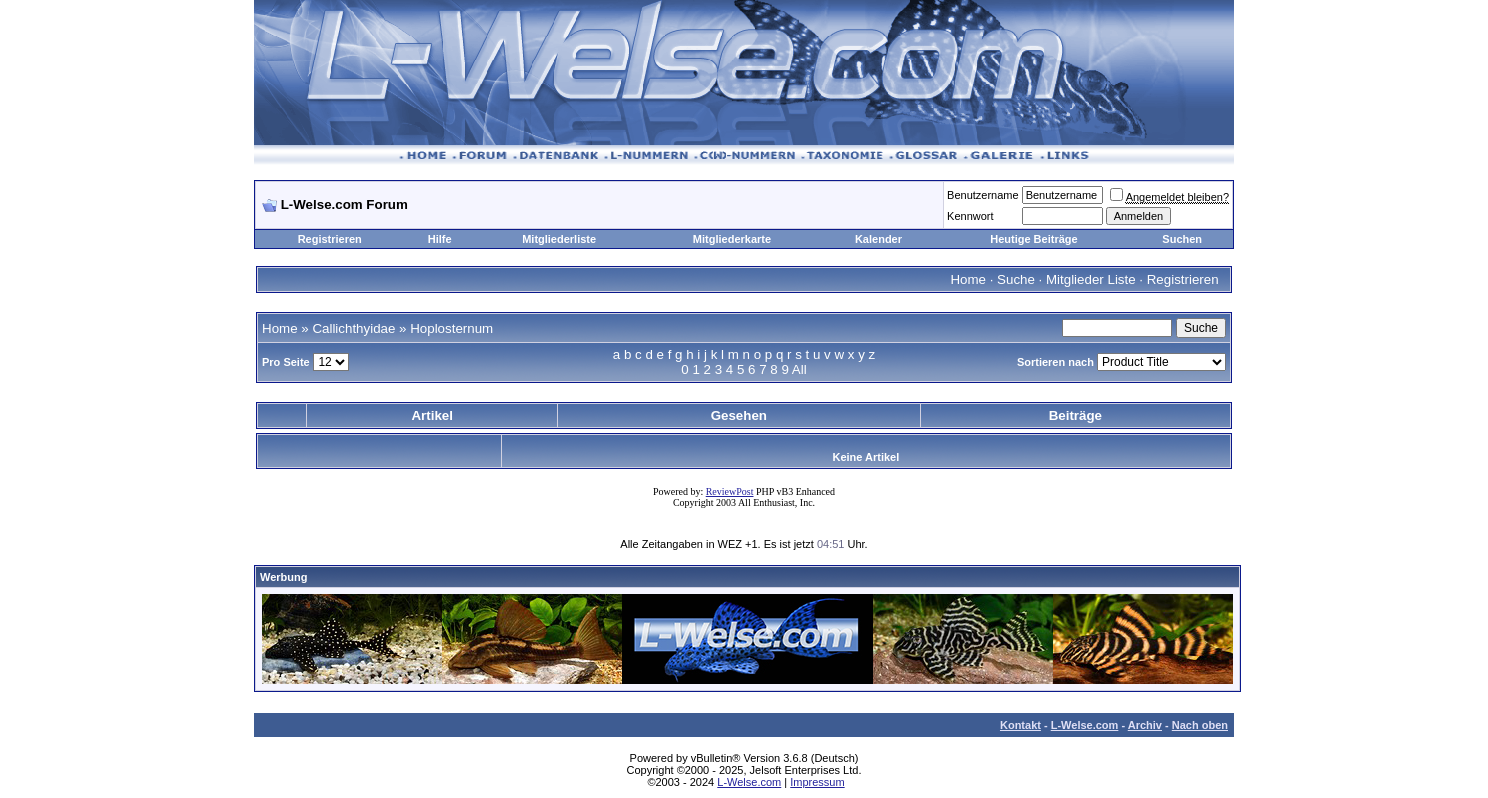 This screenshot has width=1488, height=798. What do you see at coordinates (732, 239) in the screenshot?
I see `Mitgliederkarte` at bounding box center [732, 239].